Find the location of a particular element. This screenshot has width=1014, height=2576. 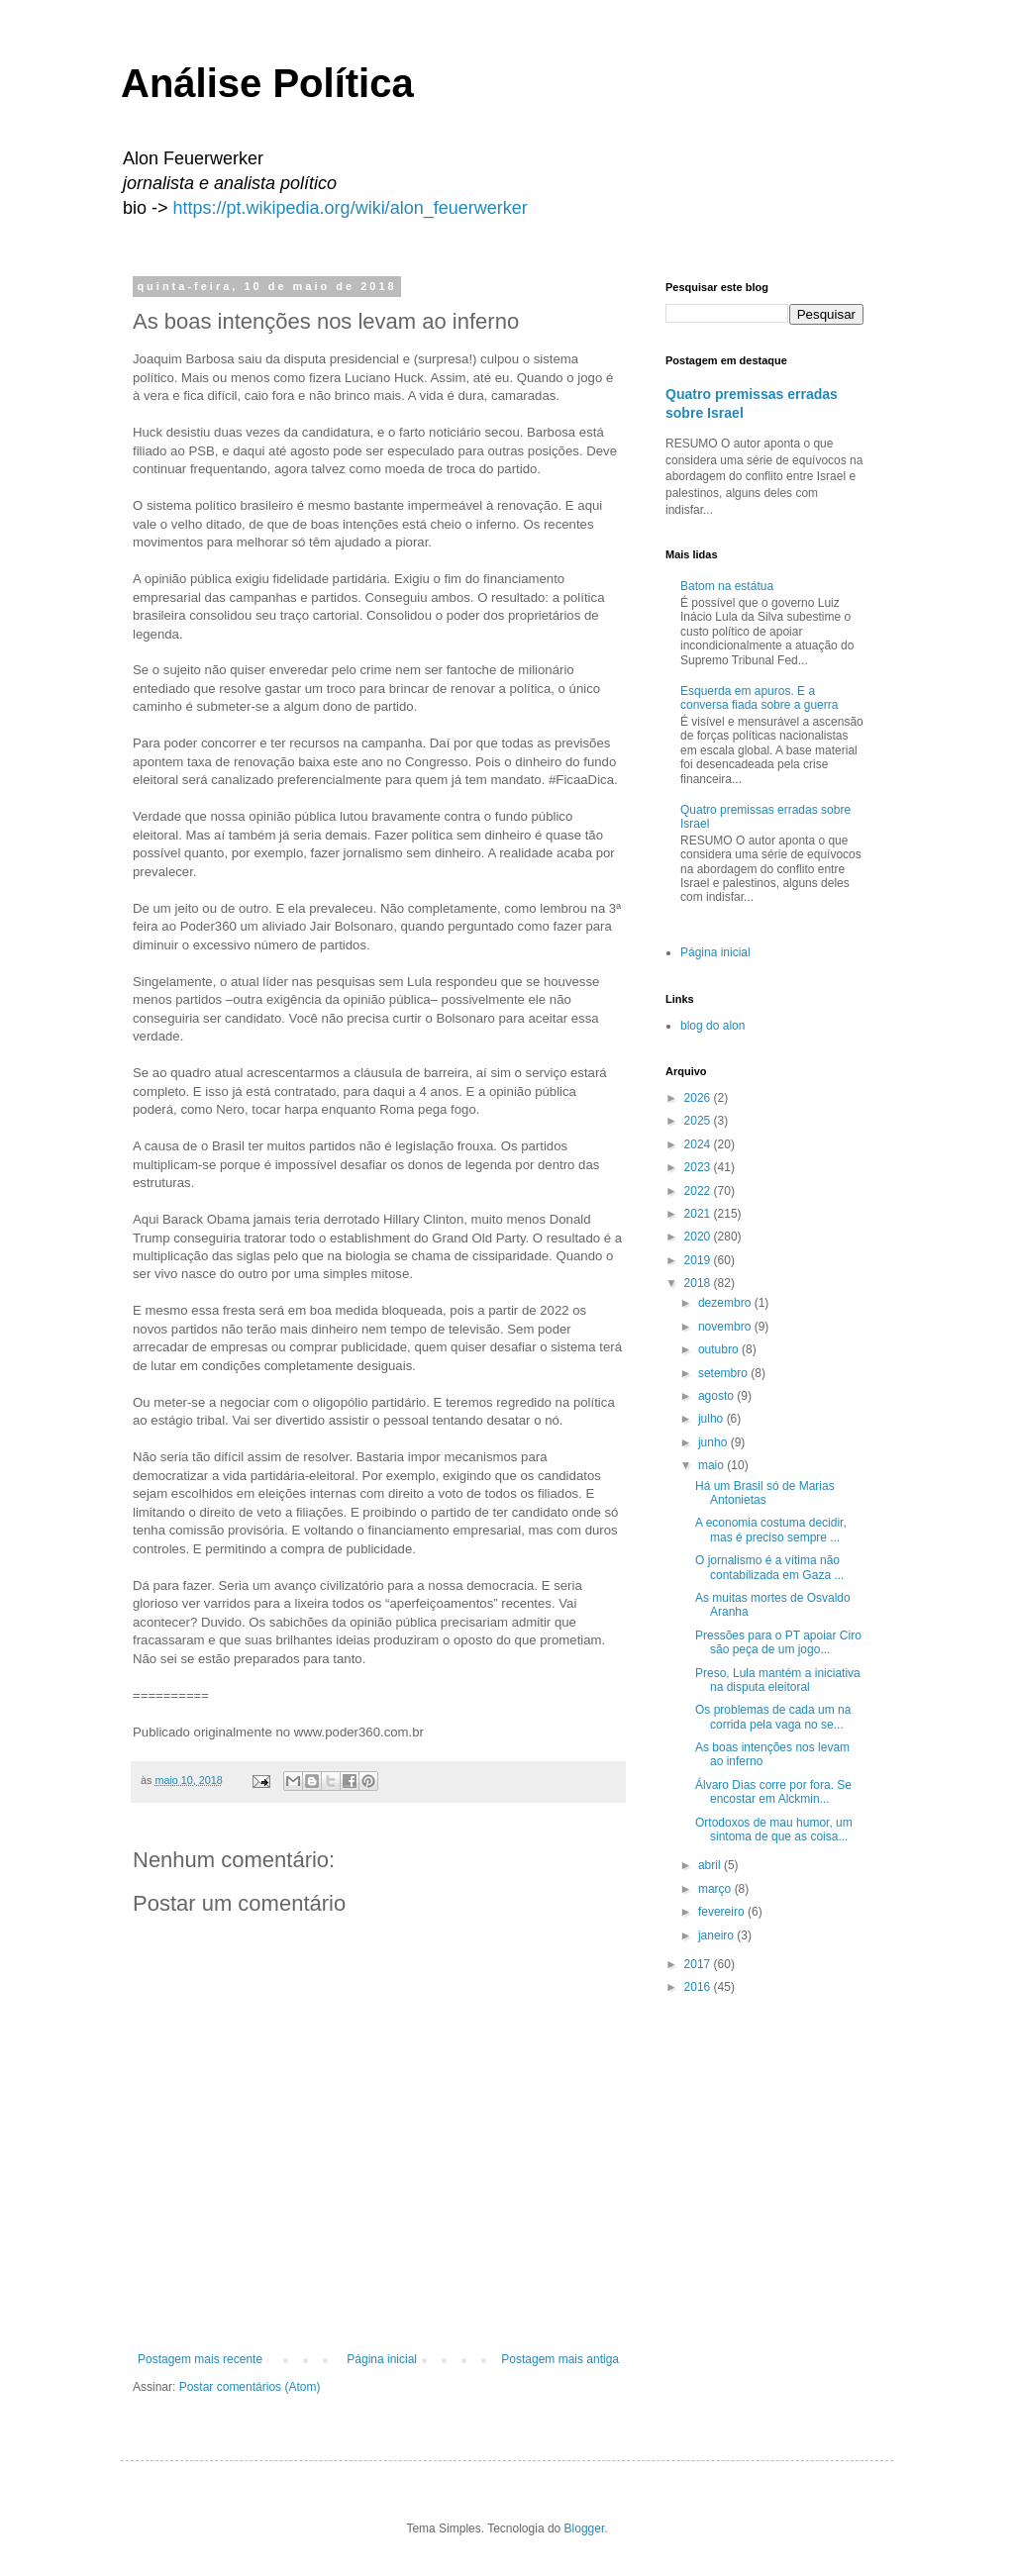

2022 is located at coordinates (699, 1191).